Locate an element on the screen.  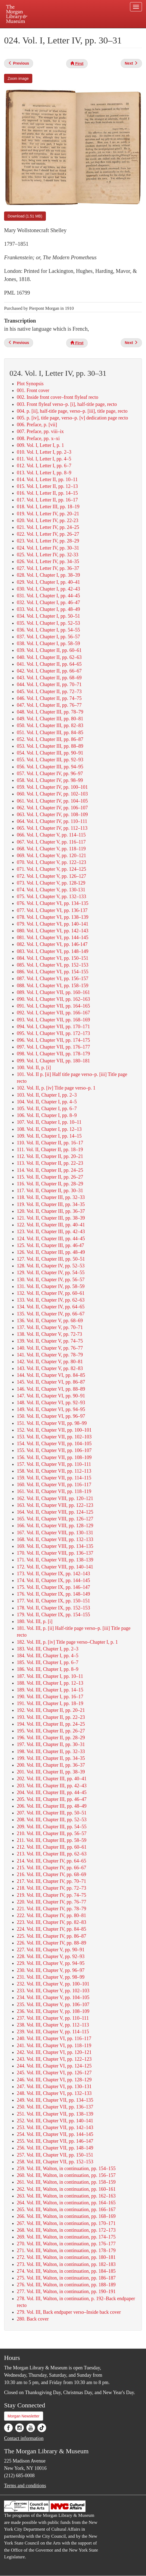
220. Vol. III, Chapter IV, pp. 76–77 is located at coordinates (51, 1902).